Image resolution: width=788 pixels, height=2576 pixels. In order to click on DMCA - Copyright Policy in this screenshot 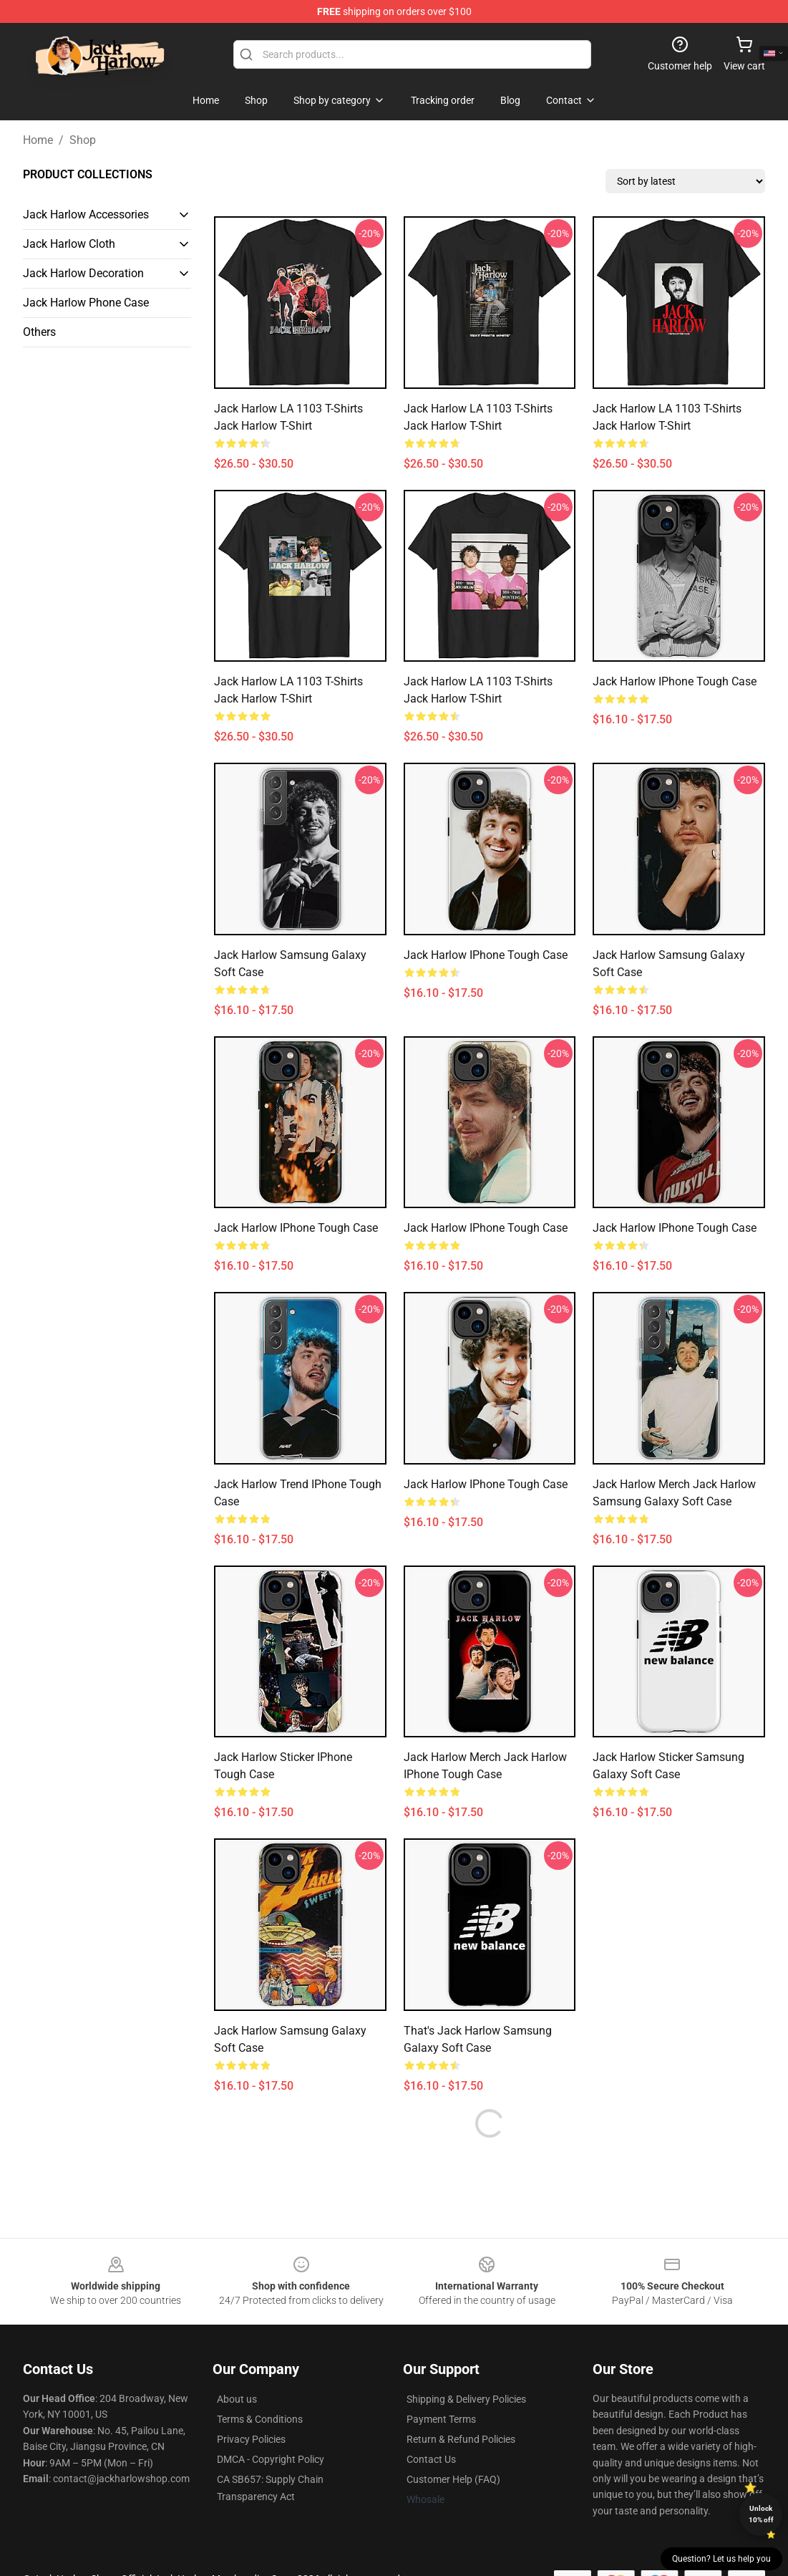, I will do `click(270, 2459)`.